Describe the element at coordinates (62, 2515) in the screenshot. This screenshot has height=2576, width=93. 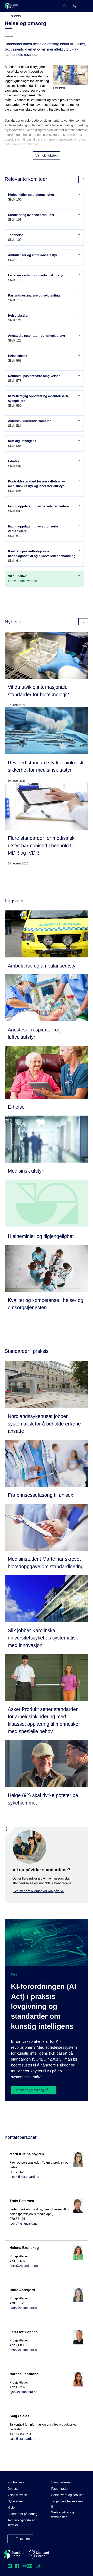
I see `Webredaktør og webmaster` at that location.